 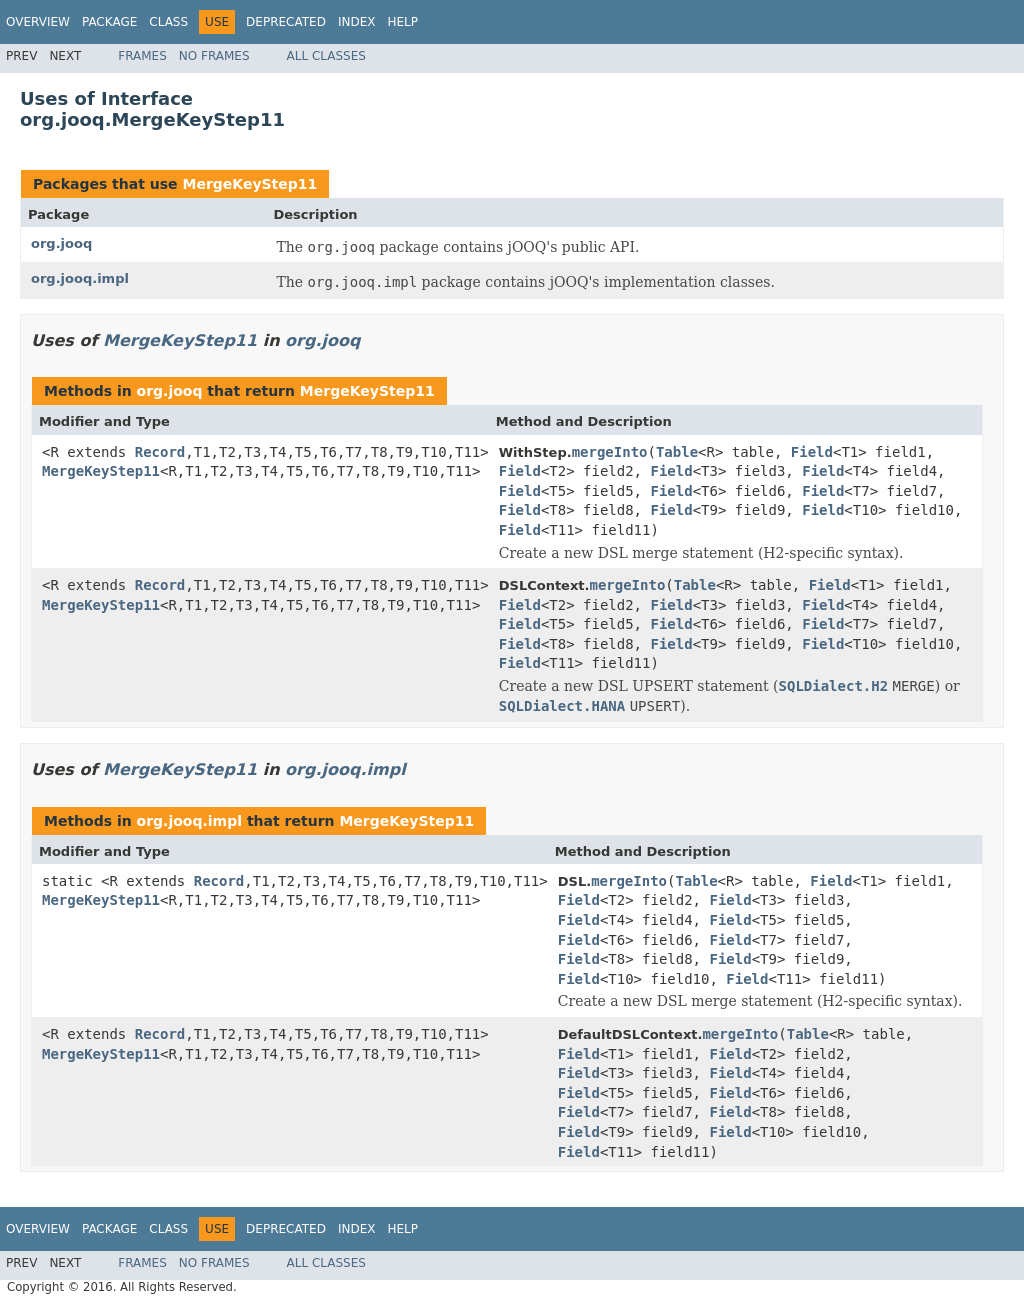 What do you see at coordinates (61, 243) in the screenshot?
I see `org.jooq` at bounding box center [61, 243].